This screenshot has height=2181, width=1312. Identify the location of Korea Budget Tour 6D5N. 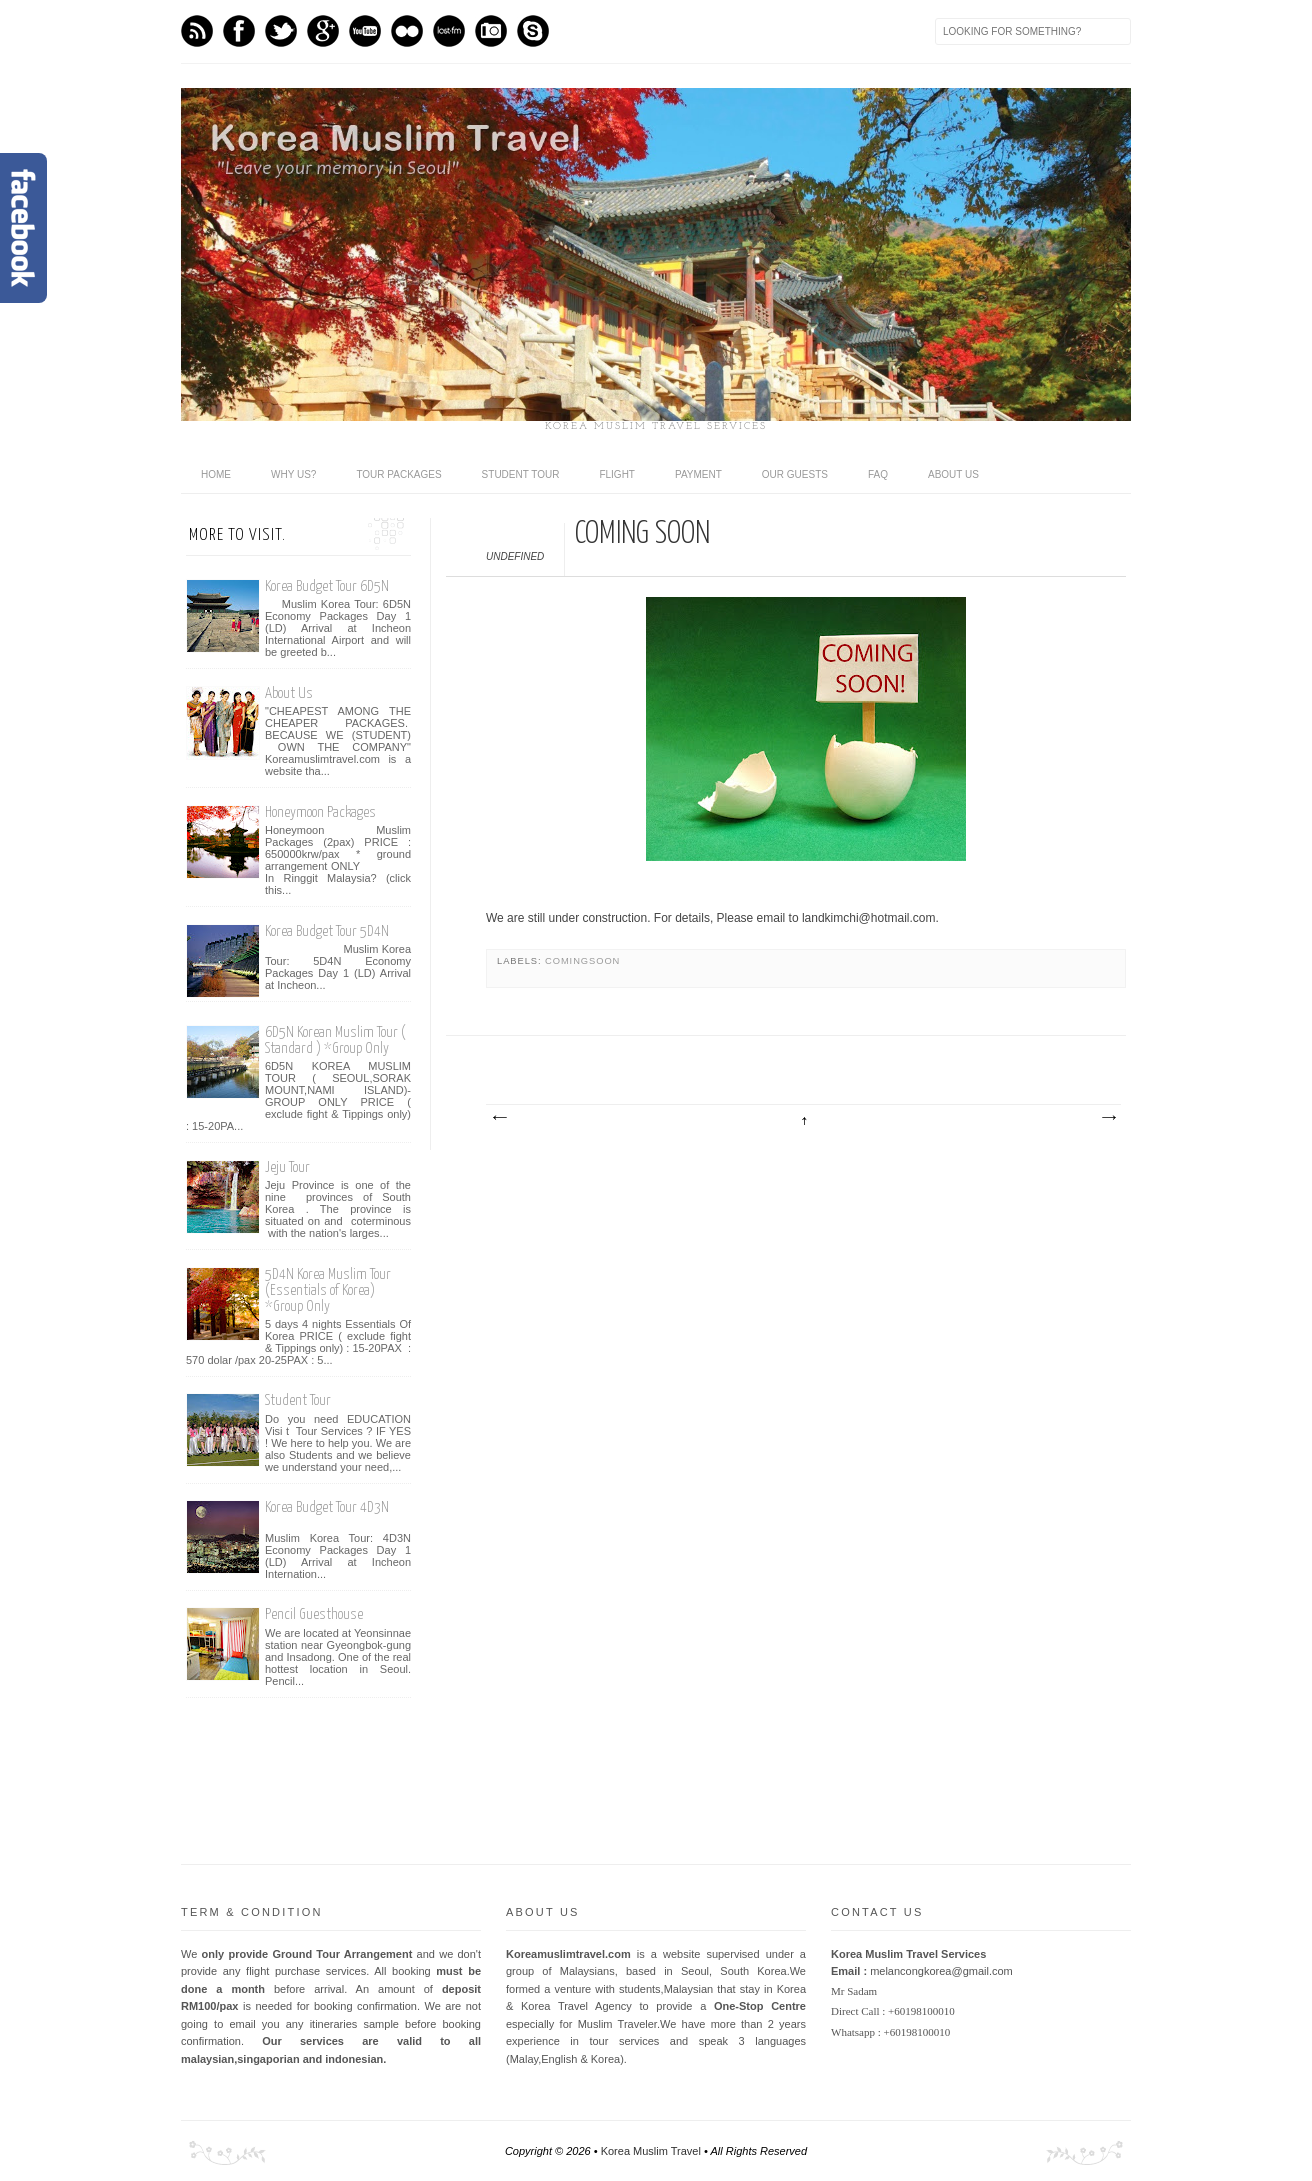
(327, 586).